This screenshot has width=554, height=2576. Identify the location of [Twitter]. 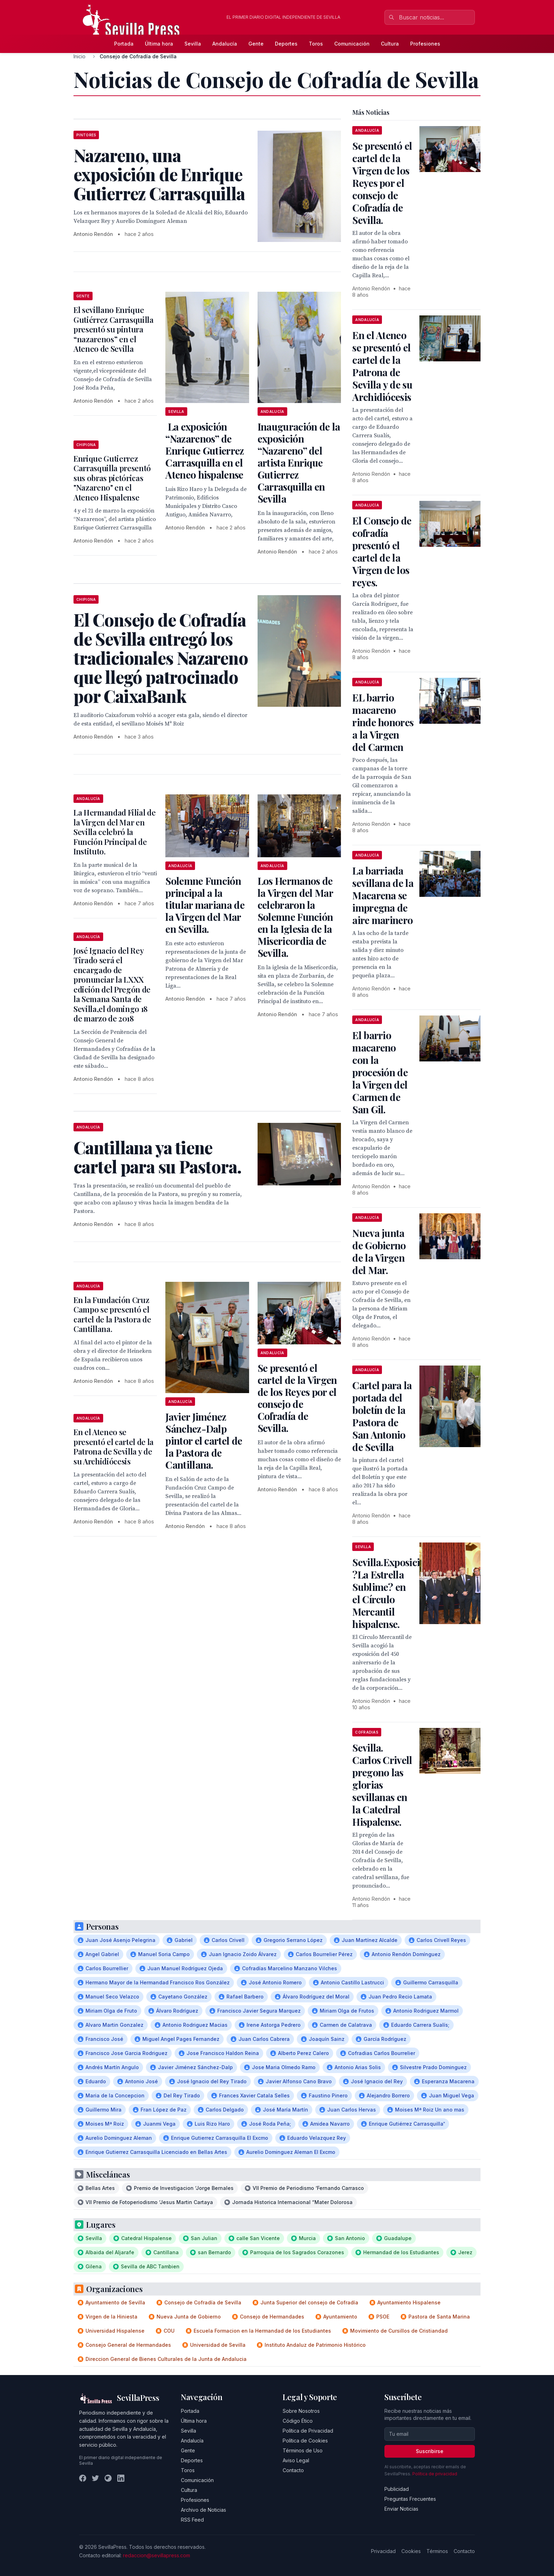
(95, 2478).